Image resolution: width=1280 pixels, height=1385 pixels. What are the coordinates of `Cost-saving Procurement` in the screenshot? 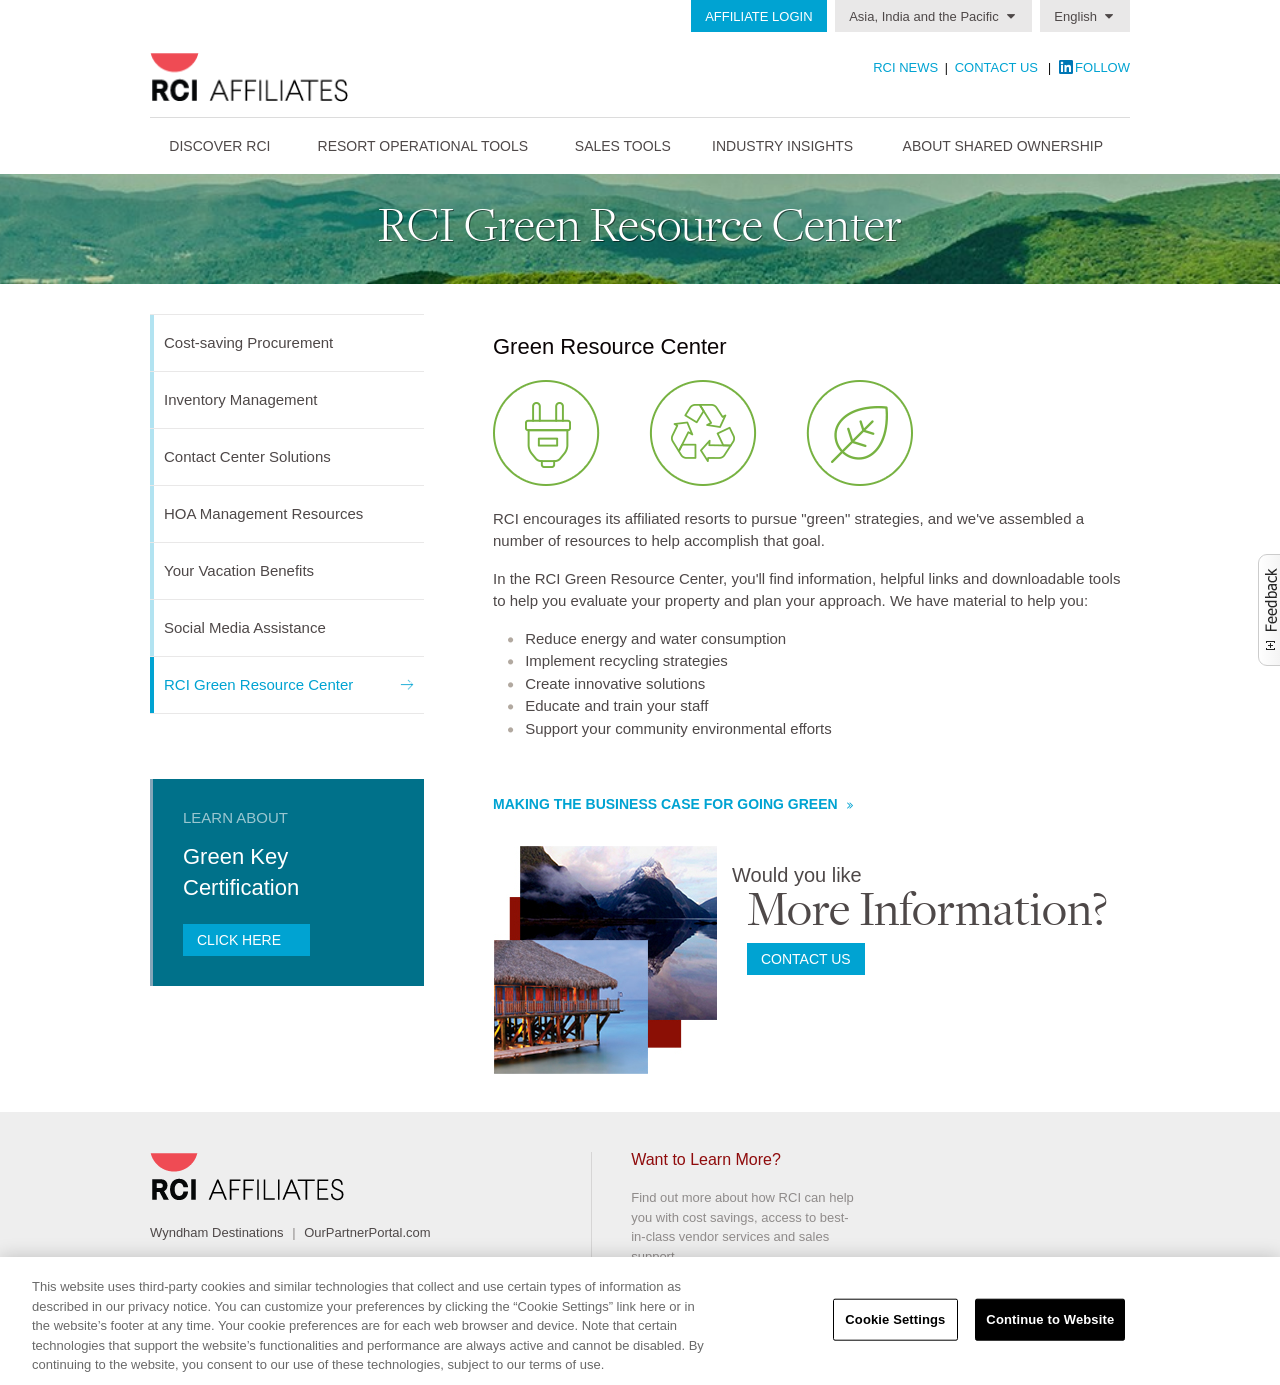 It's located at (248, 342).